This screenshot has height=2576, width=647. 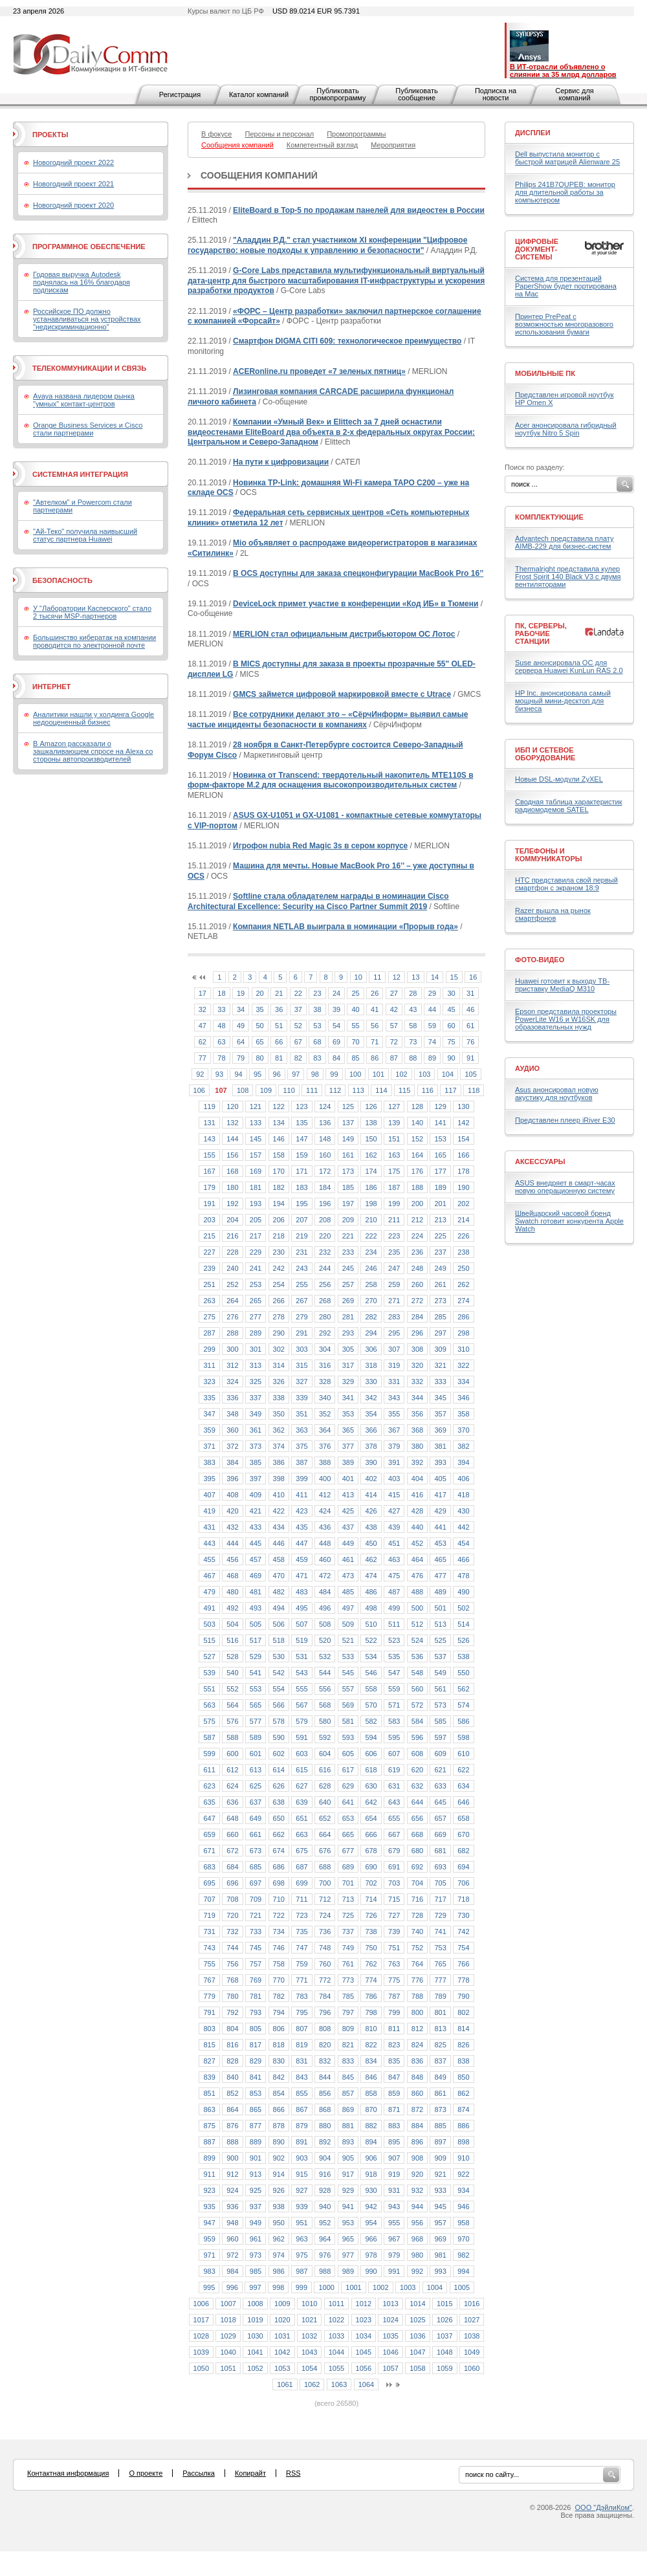 What do you see at coordinates (394, 1899) in the screenshot?
I see `715` at bounding box center [394, 1899].